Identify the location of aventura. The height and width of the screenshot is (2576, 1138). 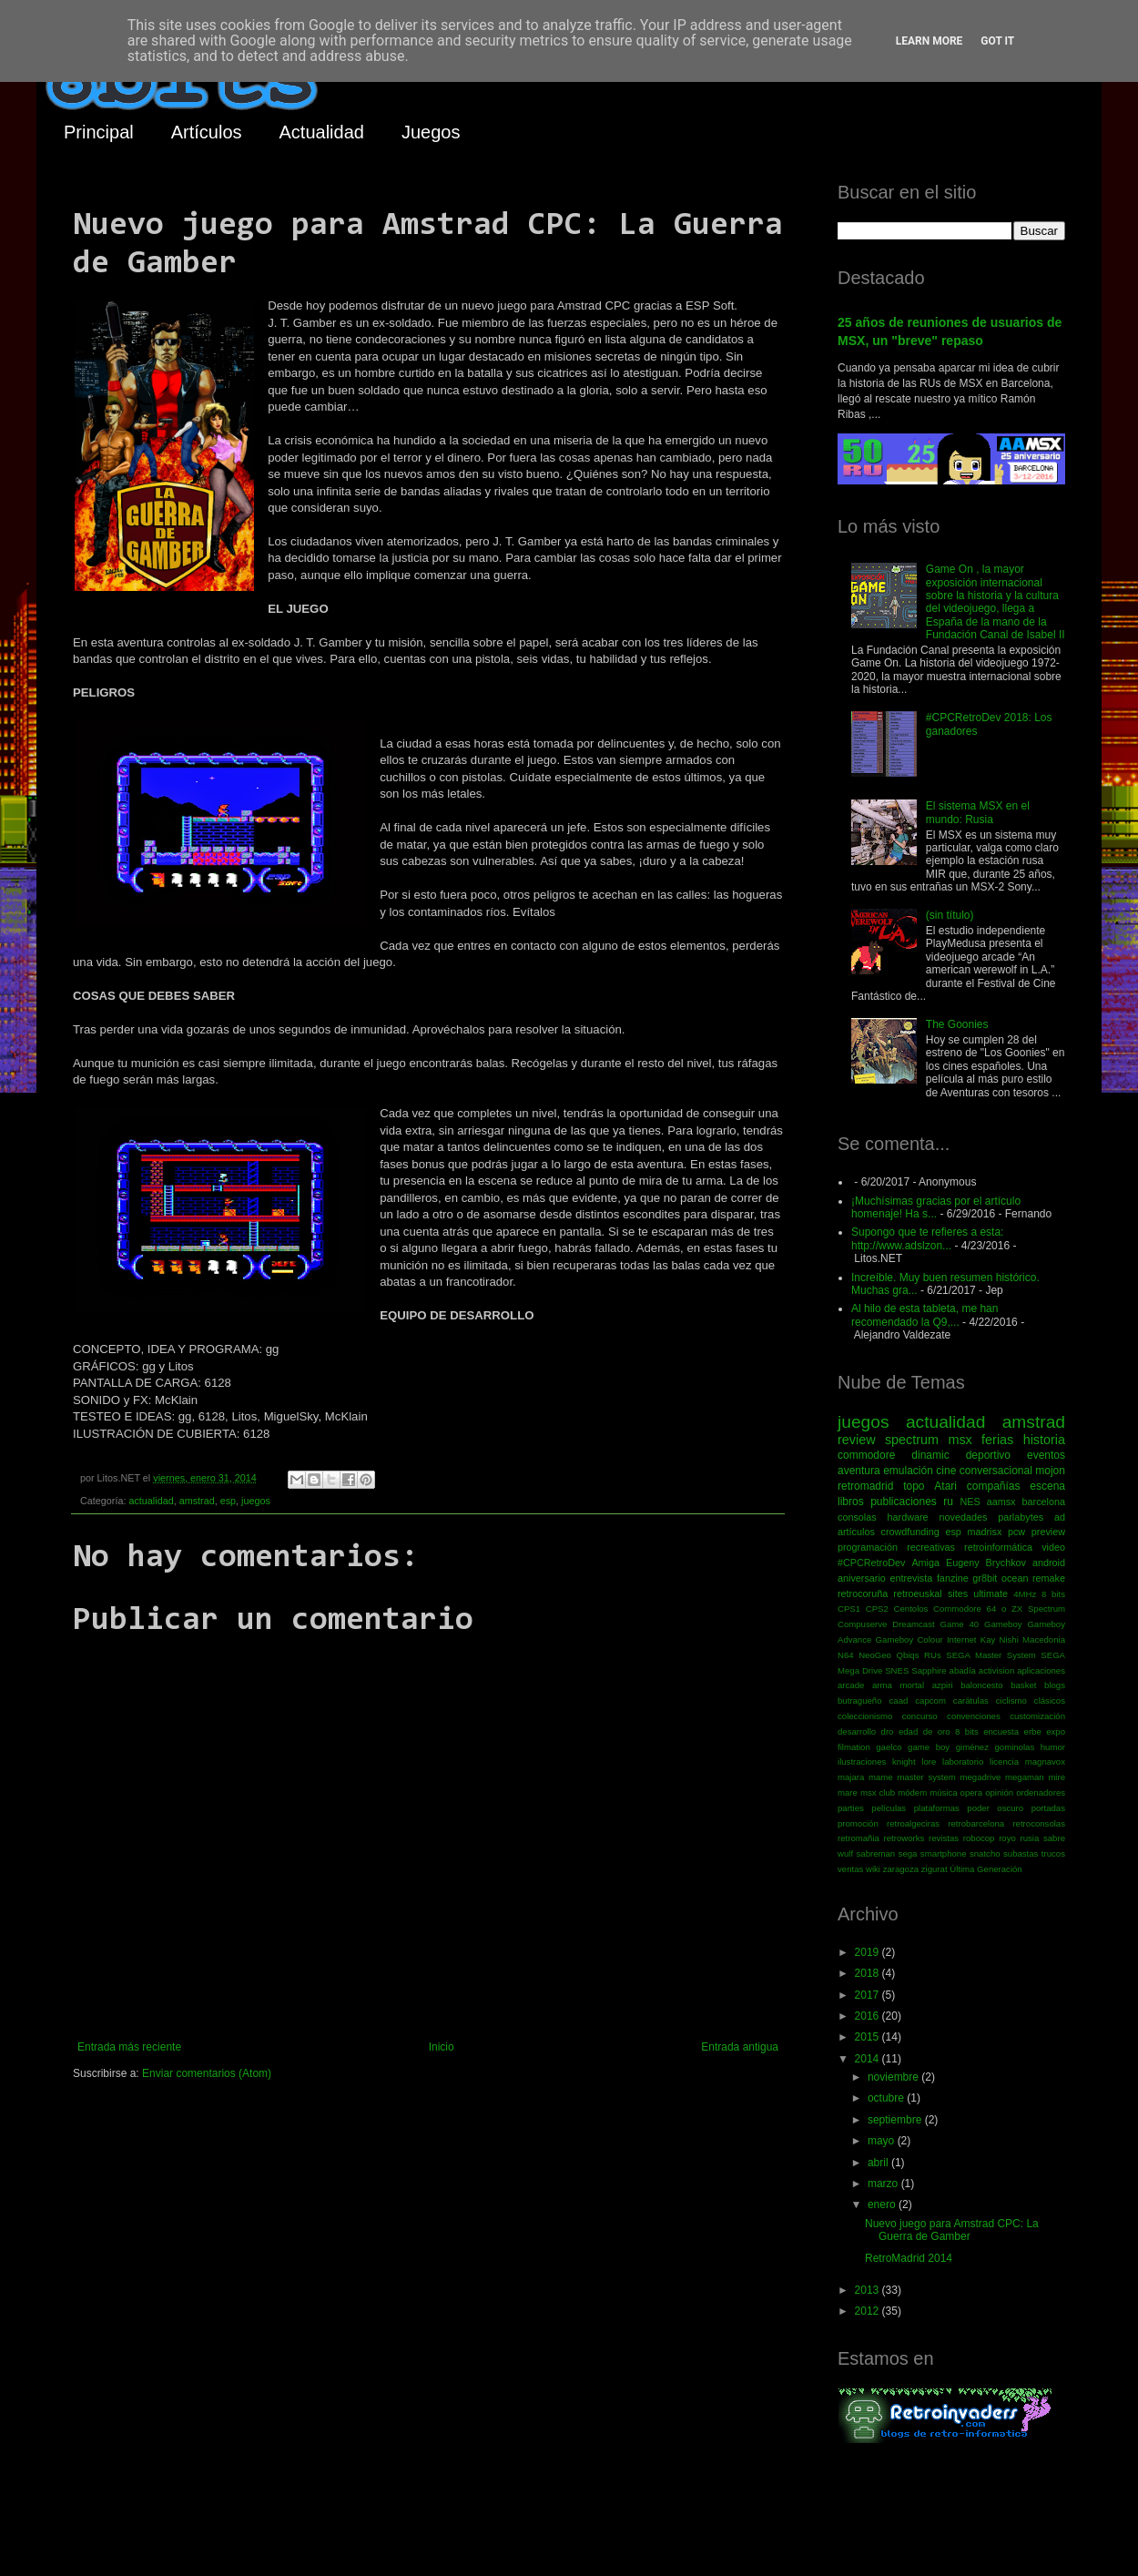
(859, 1470).